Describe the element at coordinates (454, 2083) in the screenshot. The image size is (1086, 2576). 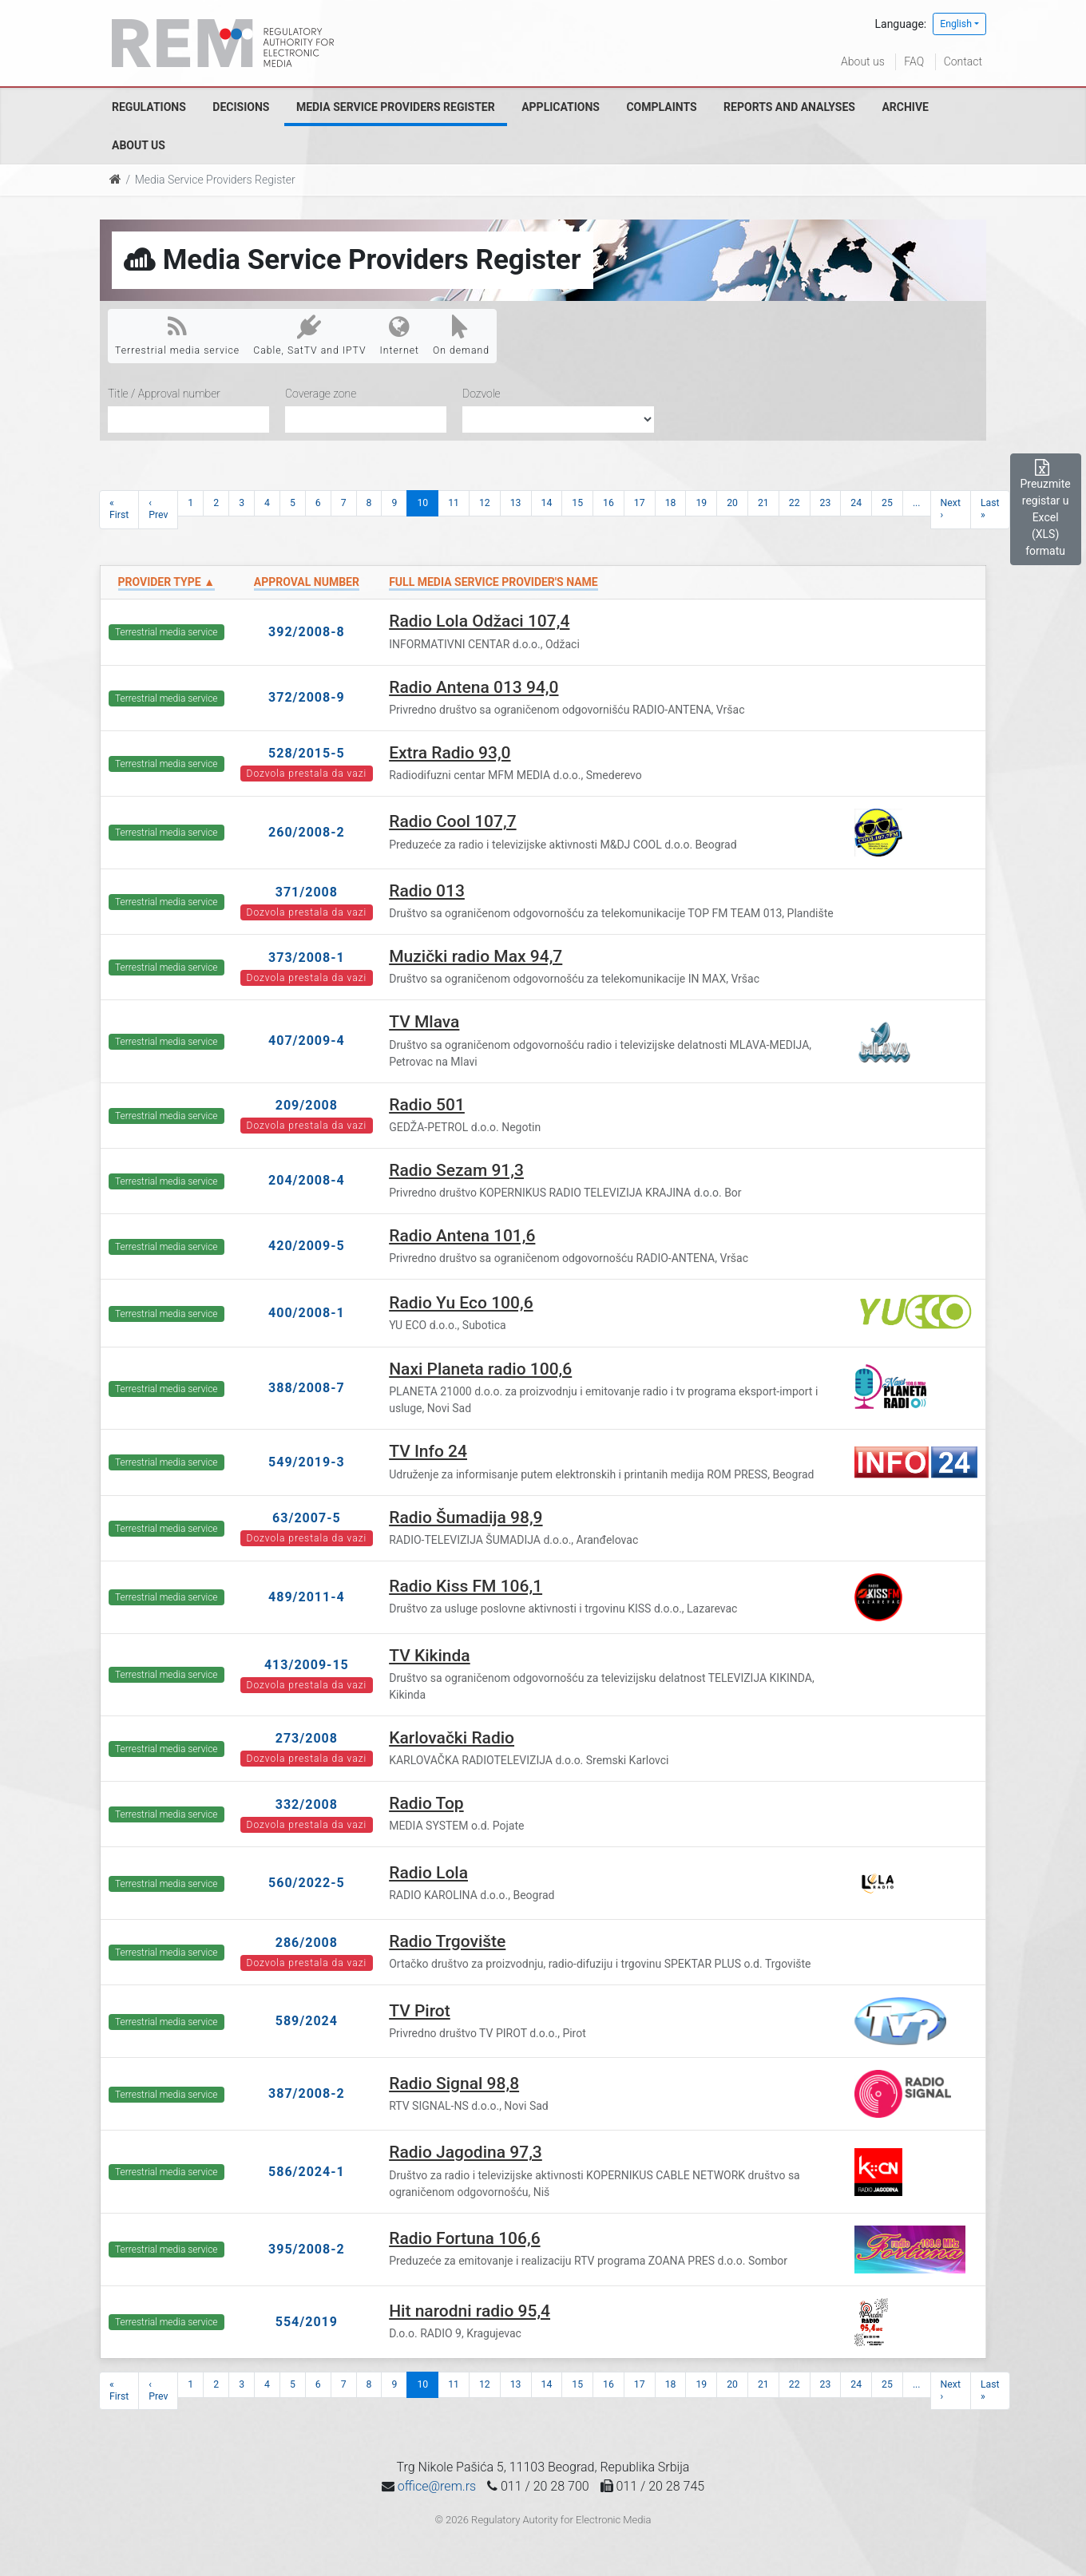
I see `Radio Signal 98,8` at that location.